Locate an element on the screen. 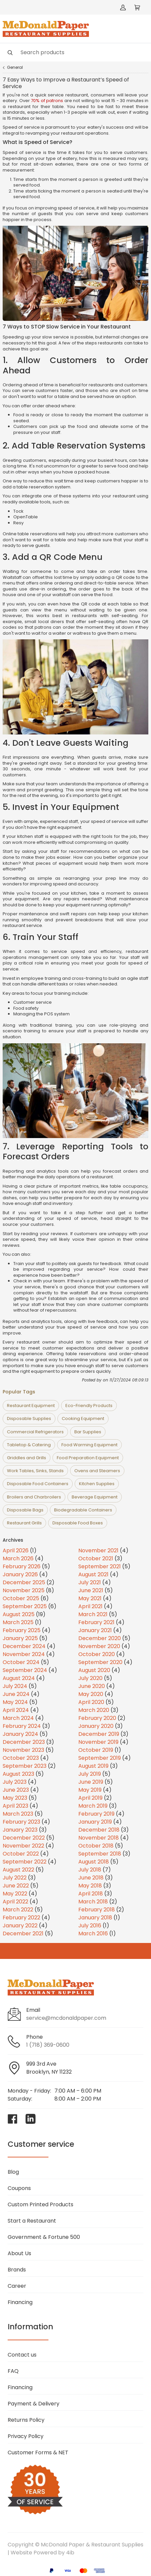  November 2021 is located at coordinates (98, 1550).